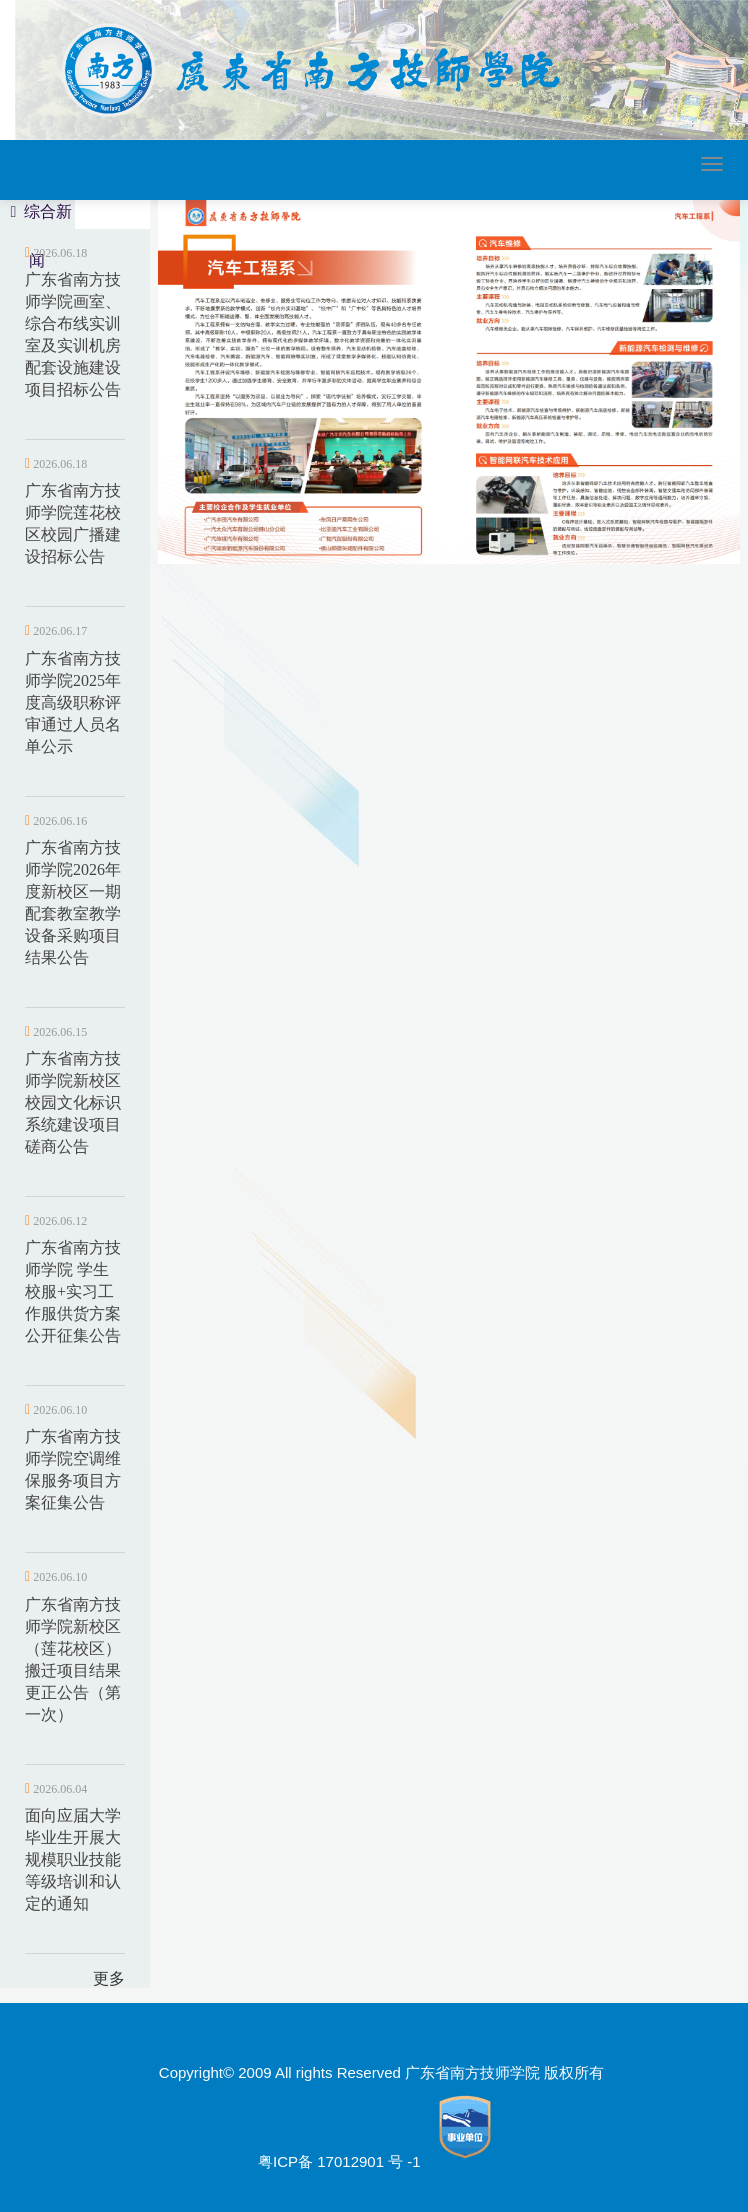 The height and width of the screenshot is (2212, 748). I want to click on 广东省南方技师学院2025年度高级职称评审通过人员名单公示, so click(73, 702).